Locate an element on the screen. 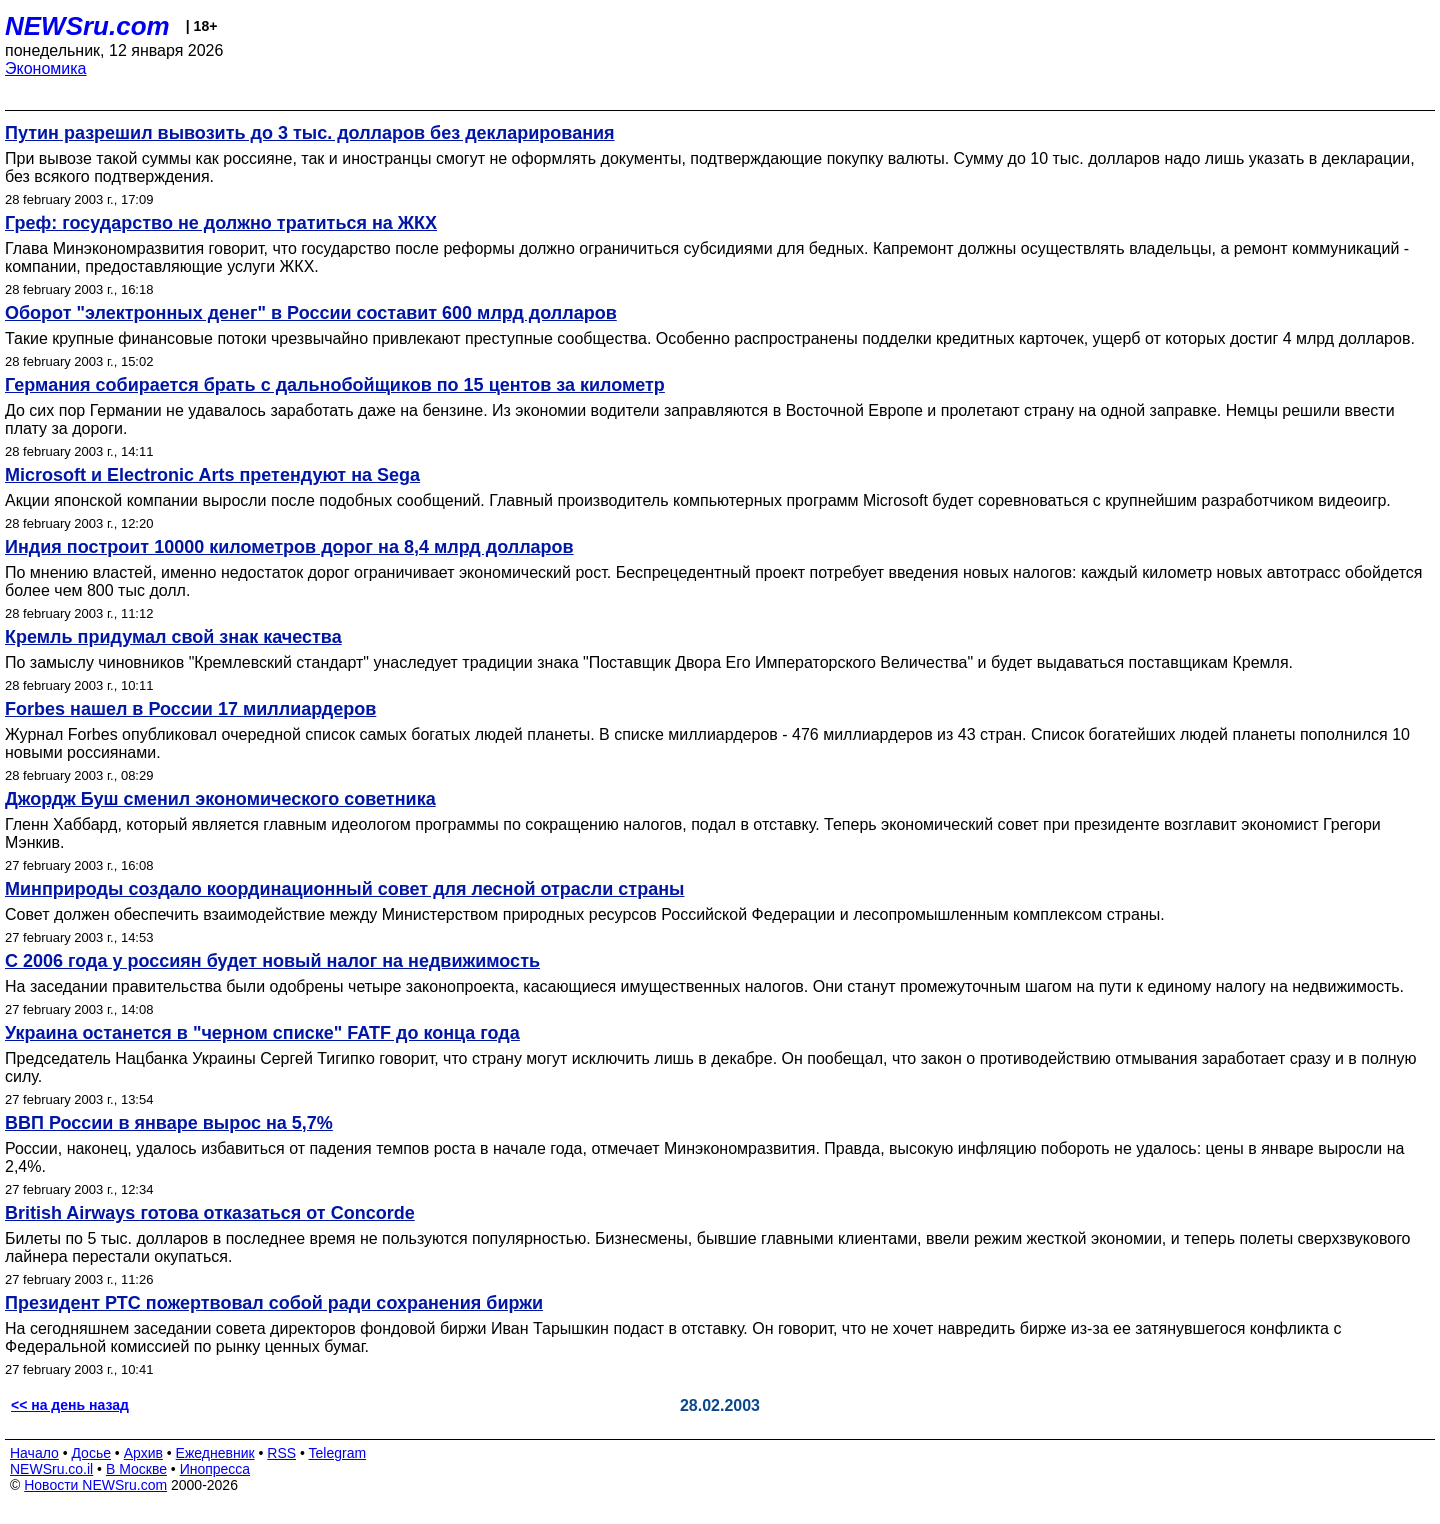 Image resolution: width=1440 pixels, height=1524 pixels. Джордж Буш сменил экономического советника is located at coordinates (220, 799).